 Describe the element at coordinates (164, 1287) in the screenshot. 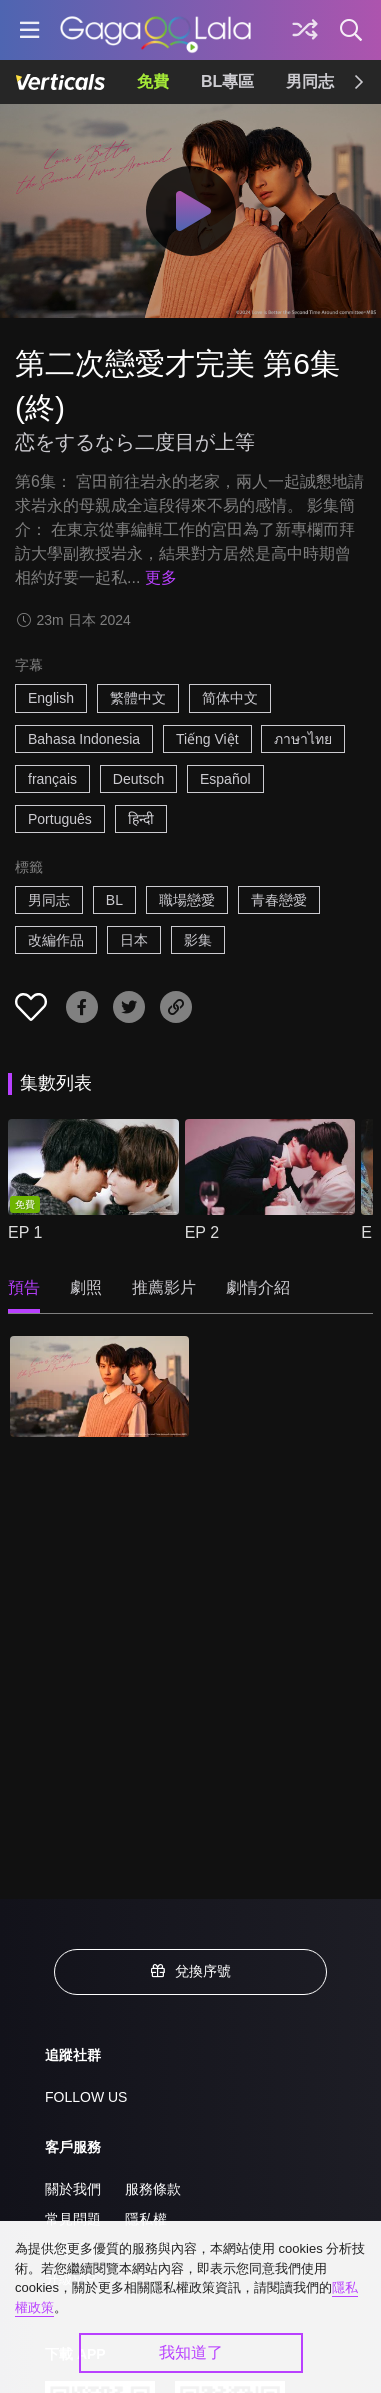

I see `推薦影片` at that location.